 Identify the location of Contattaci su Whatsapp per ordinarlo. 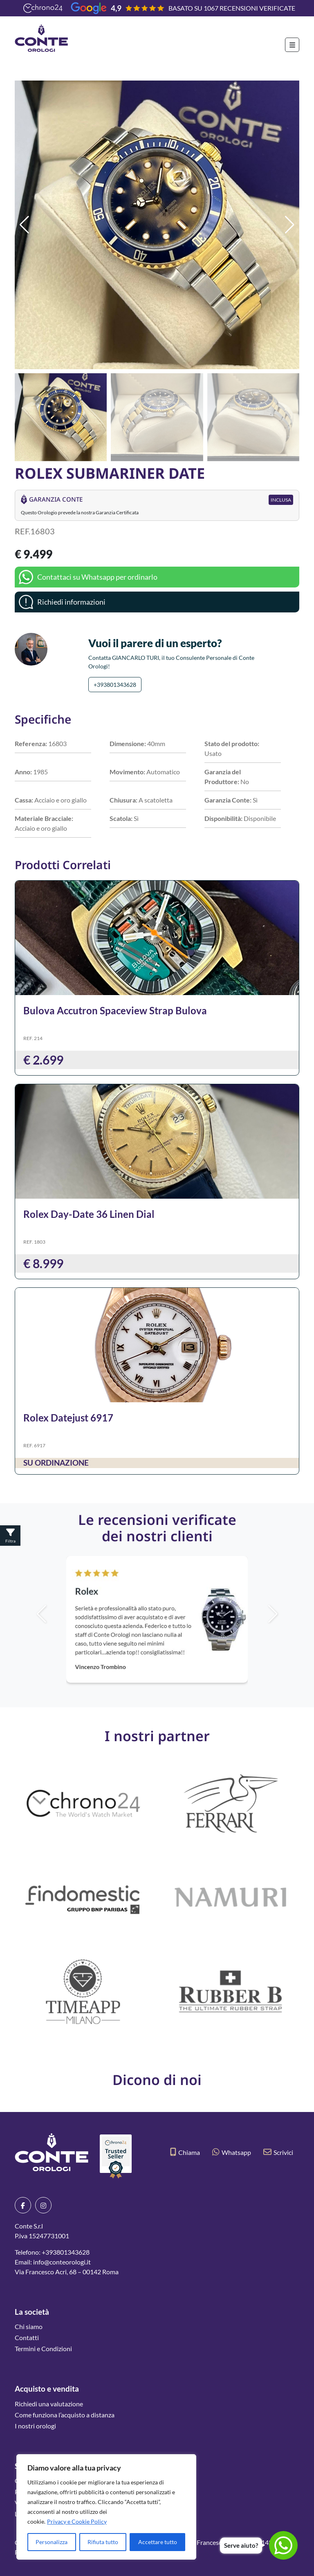
(97, 576).